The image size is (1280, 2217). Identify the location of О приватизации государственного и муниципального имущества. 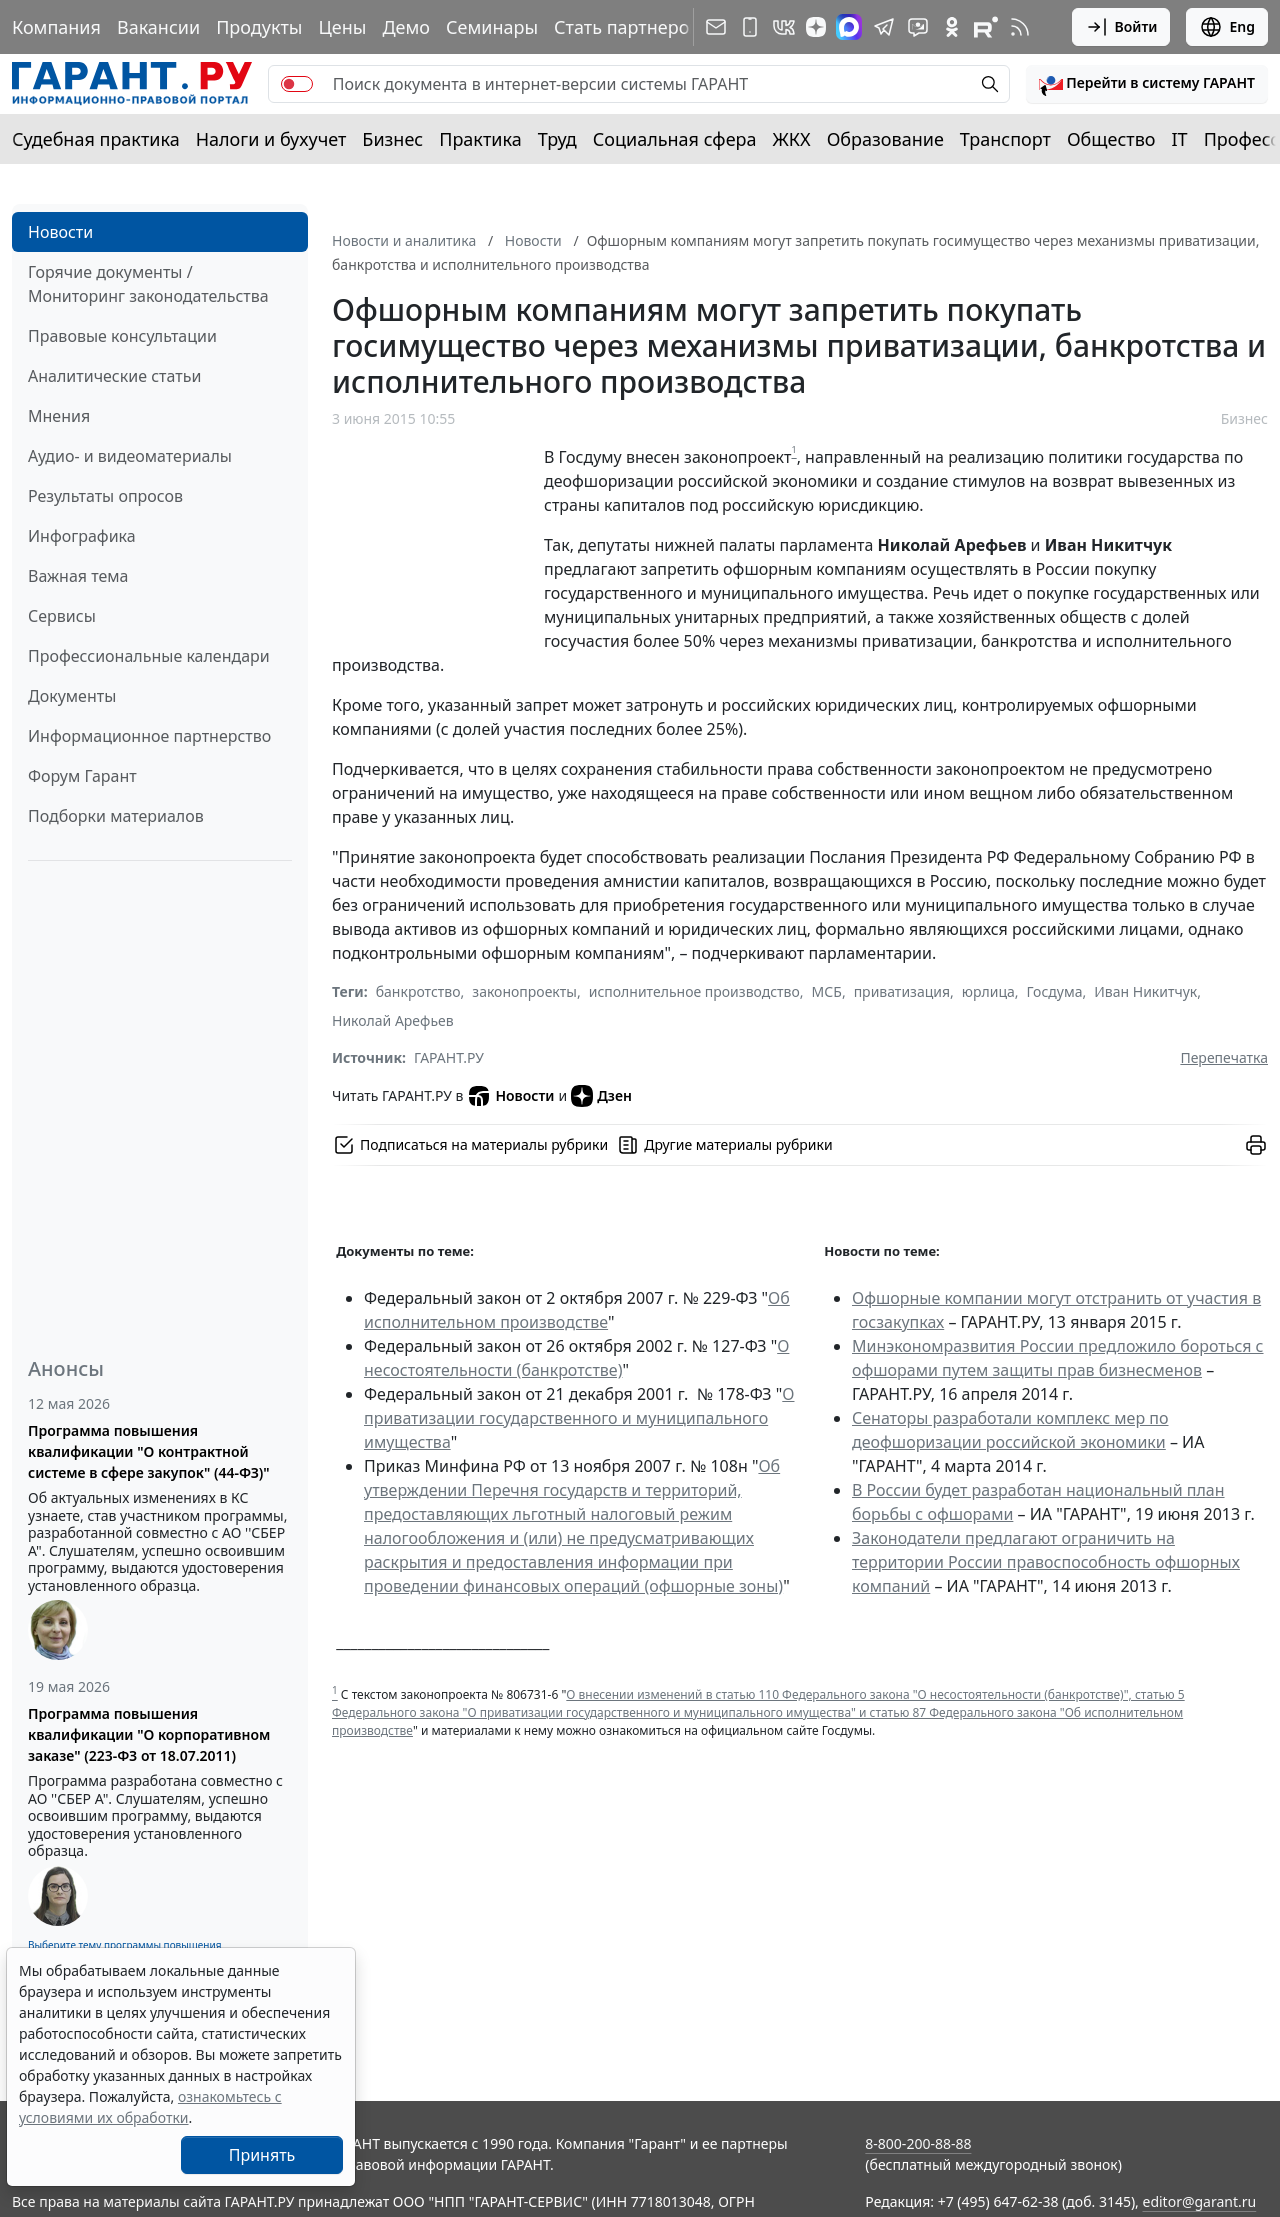
(579, 1418).